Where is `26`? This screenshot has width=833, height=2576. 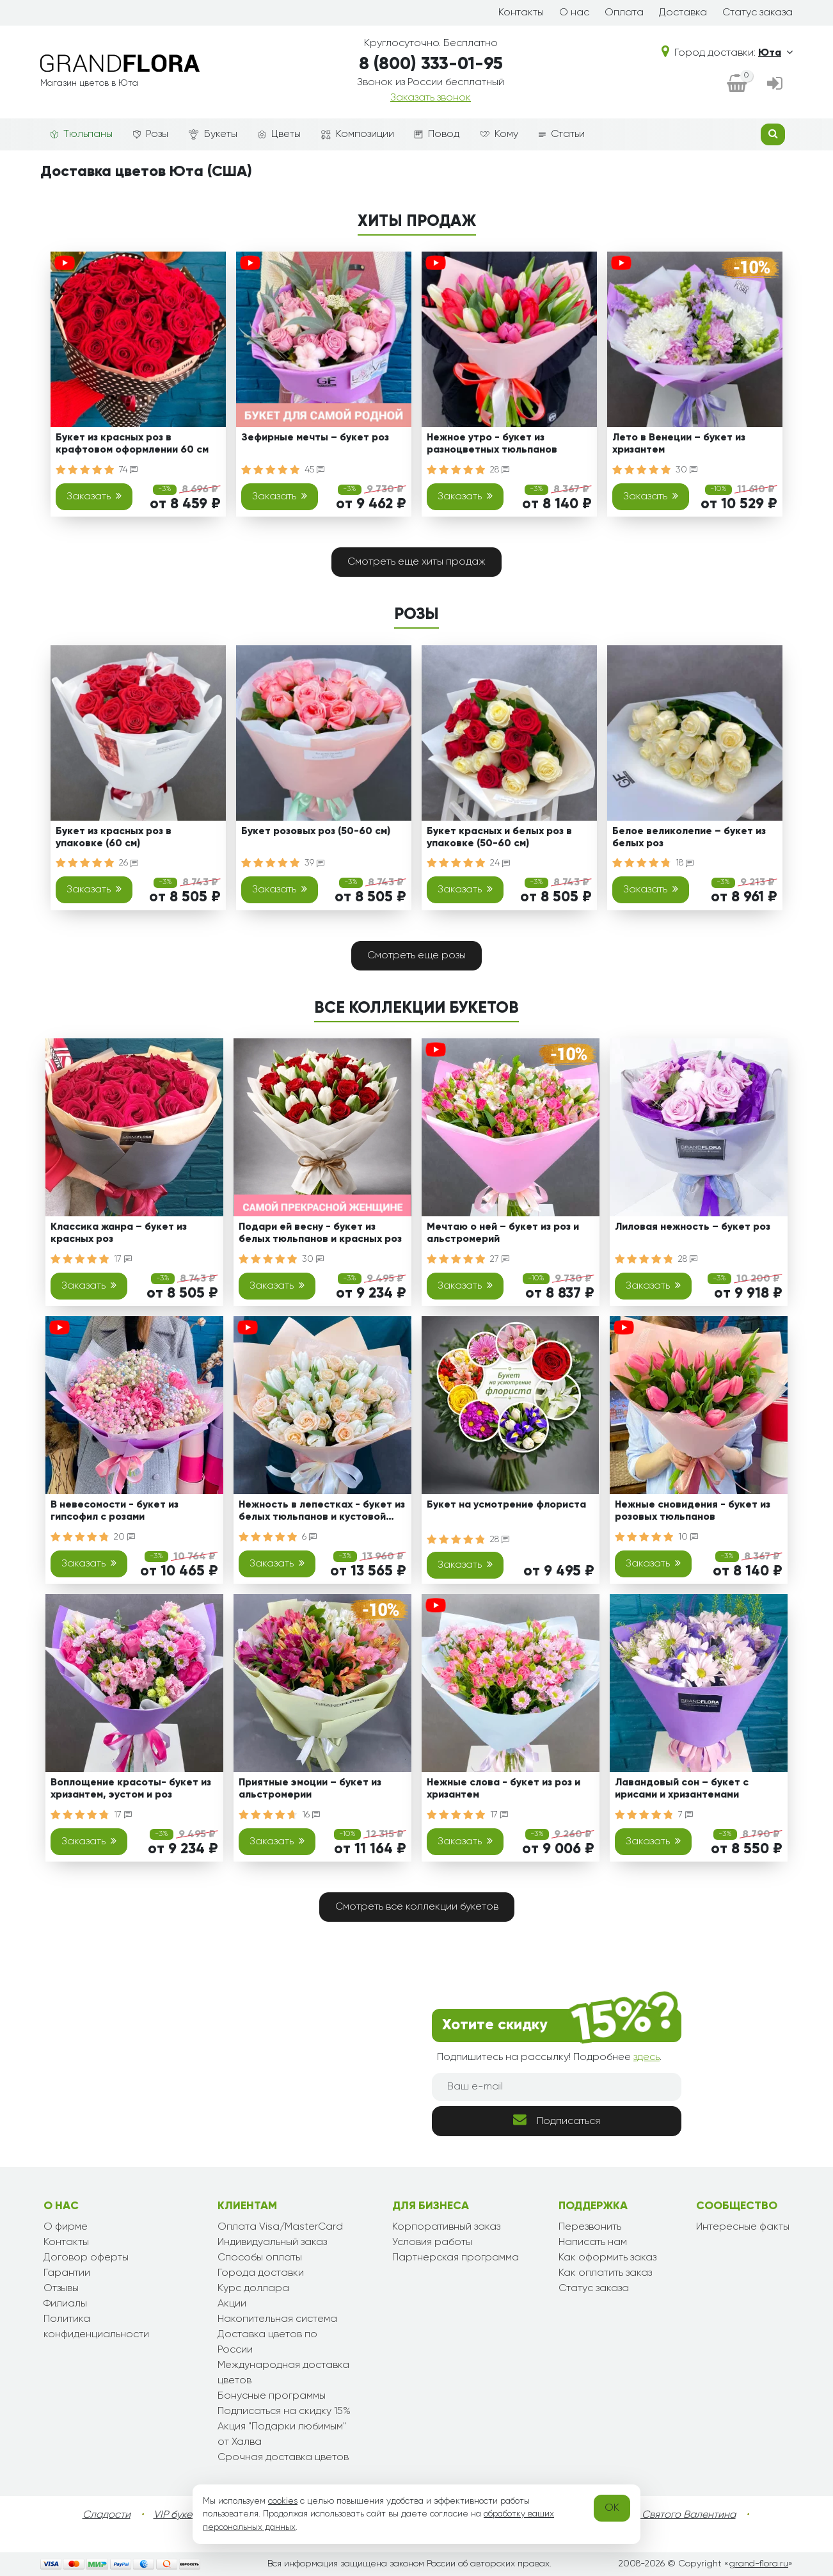
26 is located at coordinates (128, 862).